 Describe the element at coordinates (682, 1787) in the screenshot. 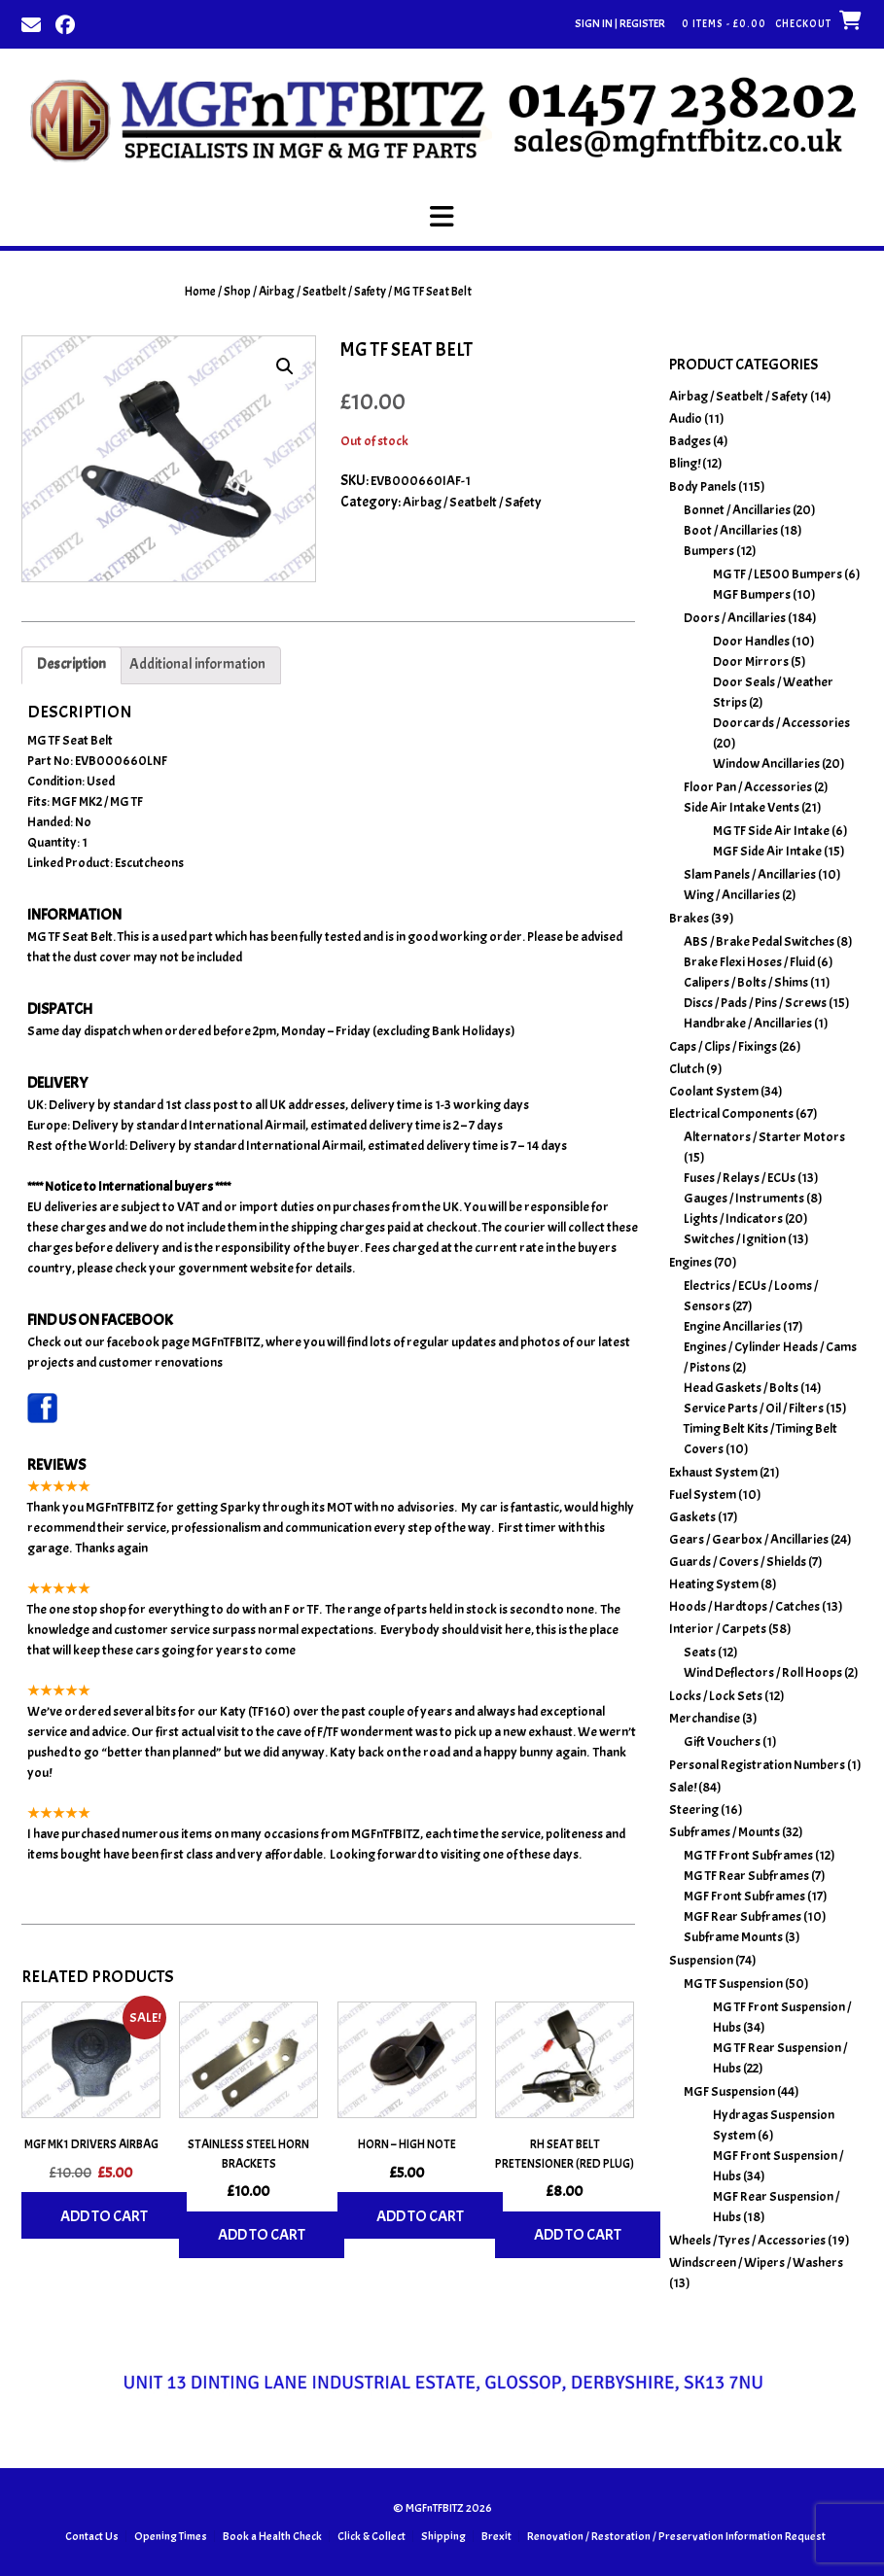

I see `Sale!` at that location.